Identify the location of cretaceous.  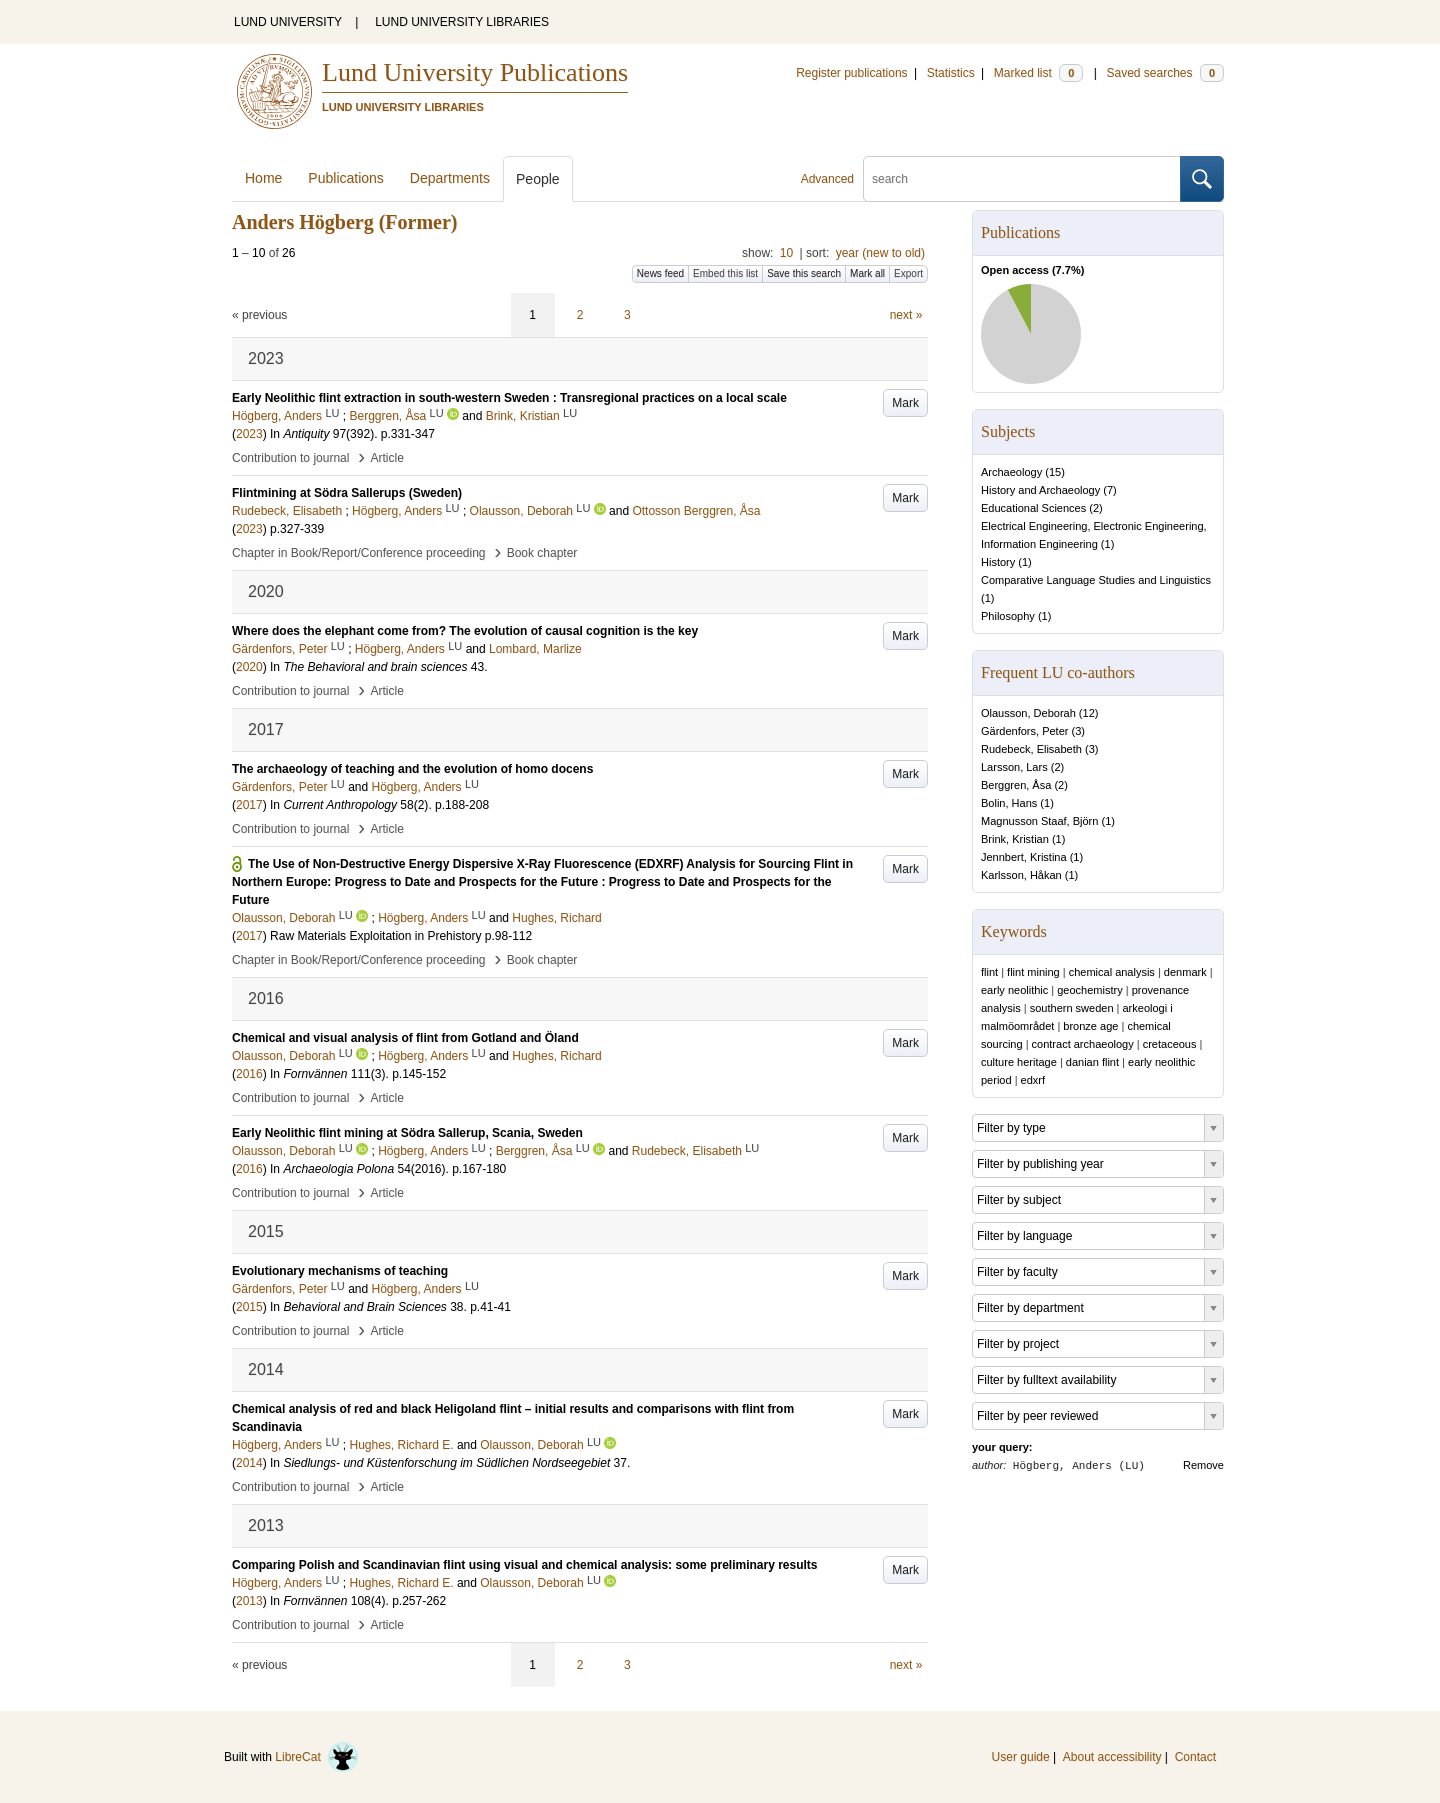
(1170, 1044).